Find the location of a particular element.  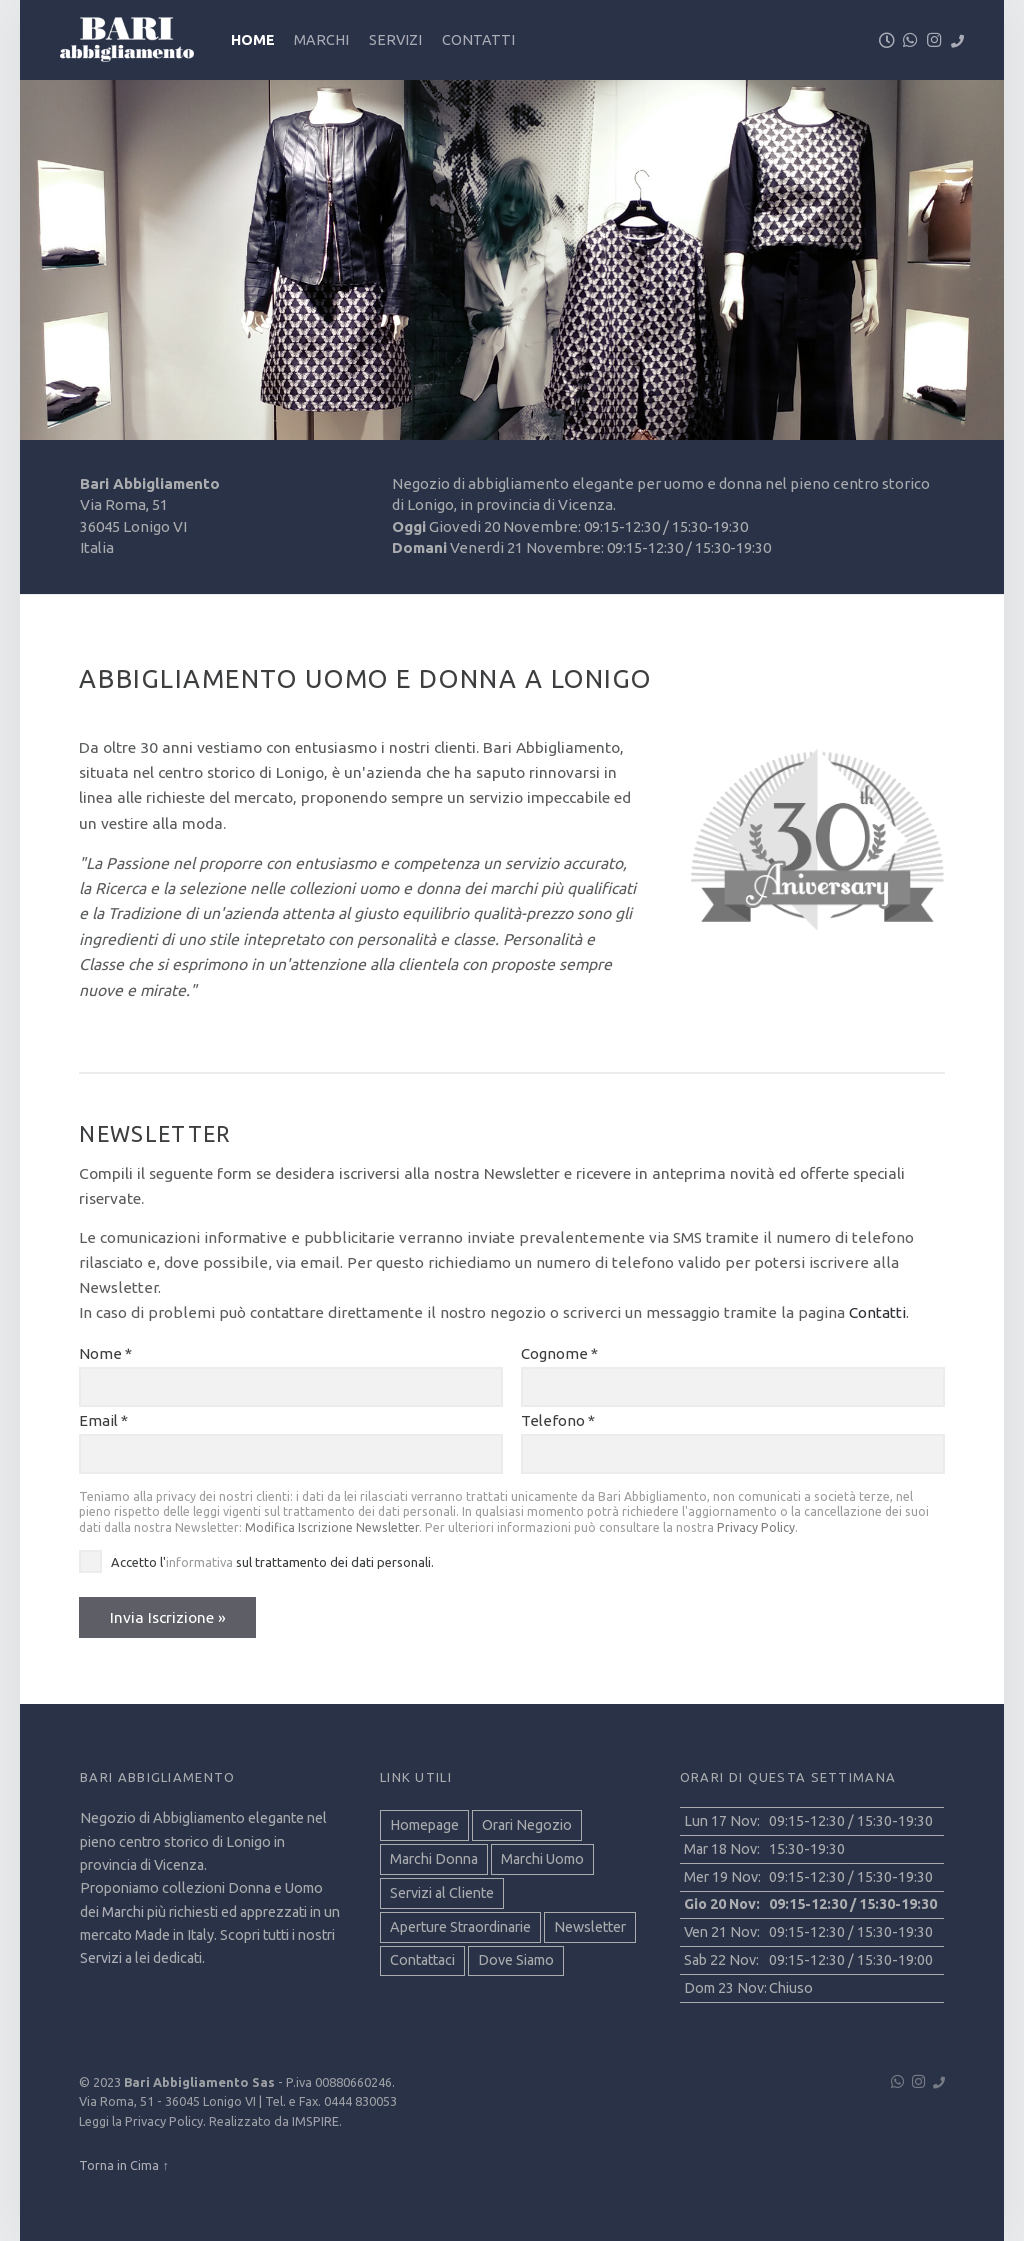

Dove Siamo is located at coordinates (516, 1960).